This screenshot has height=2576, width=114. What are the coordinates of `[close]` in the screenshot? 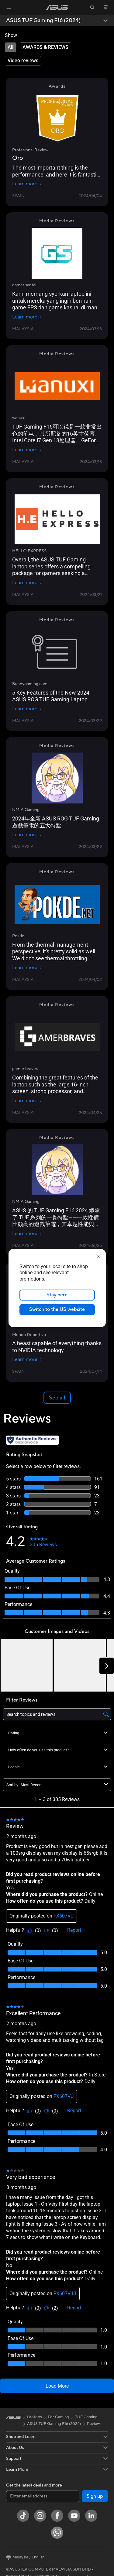 It's located at (98, 1256).